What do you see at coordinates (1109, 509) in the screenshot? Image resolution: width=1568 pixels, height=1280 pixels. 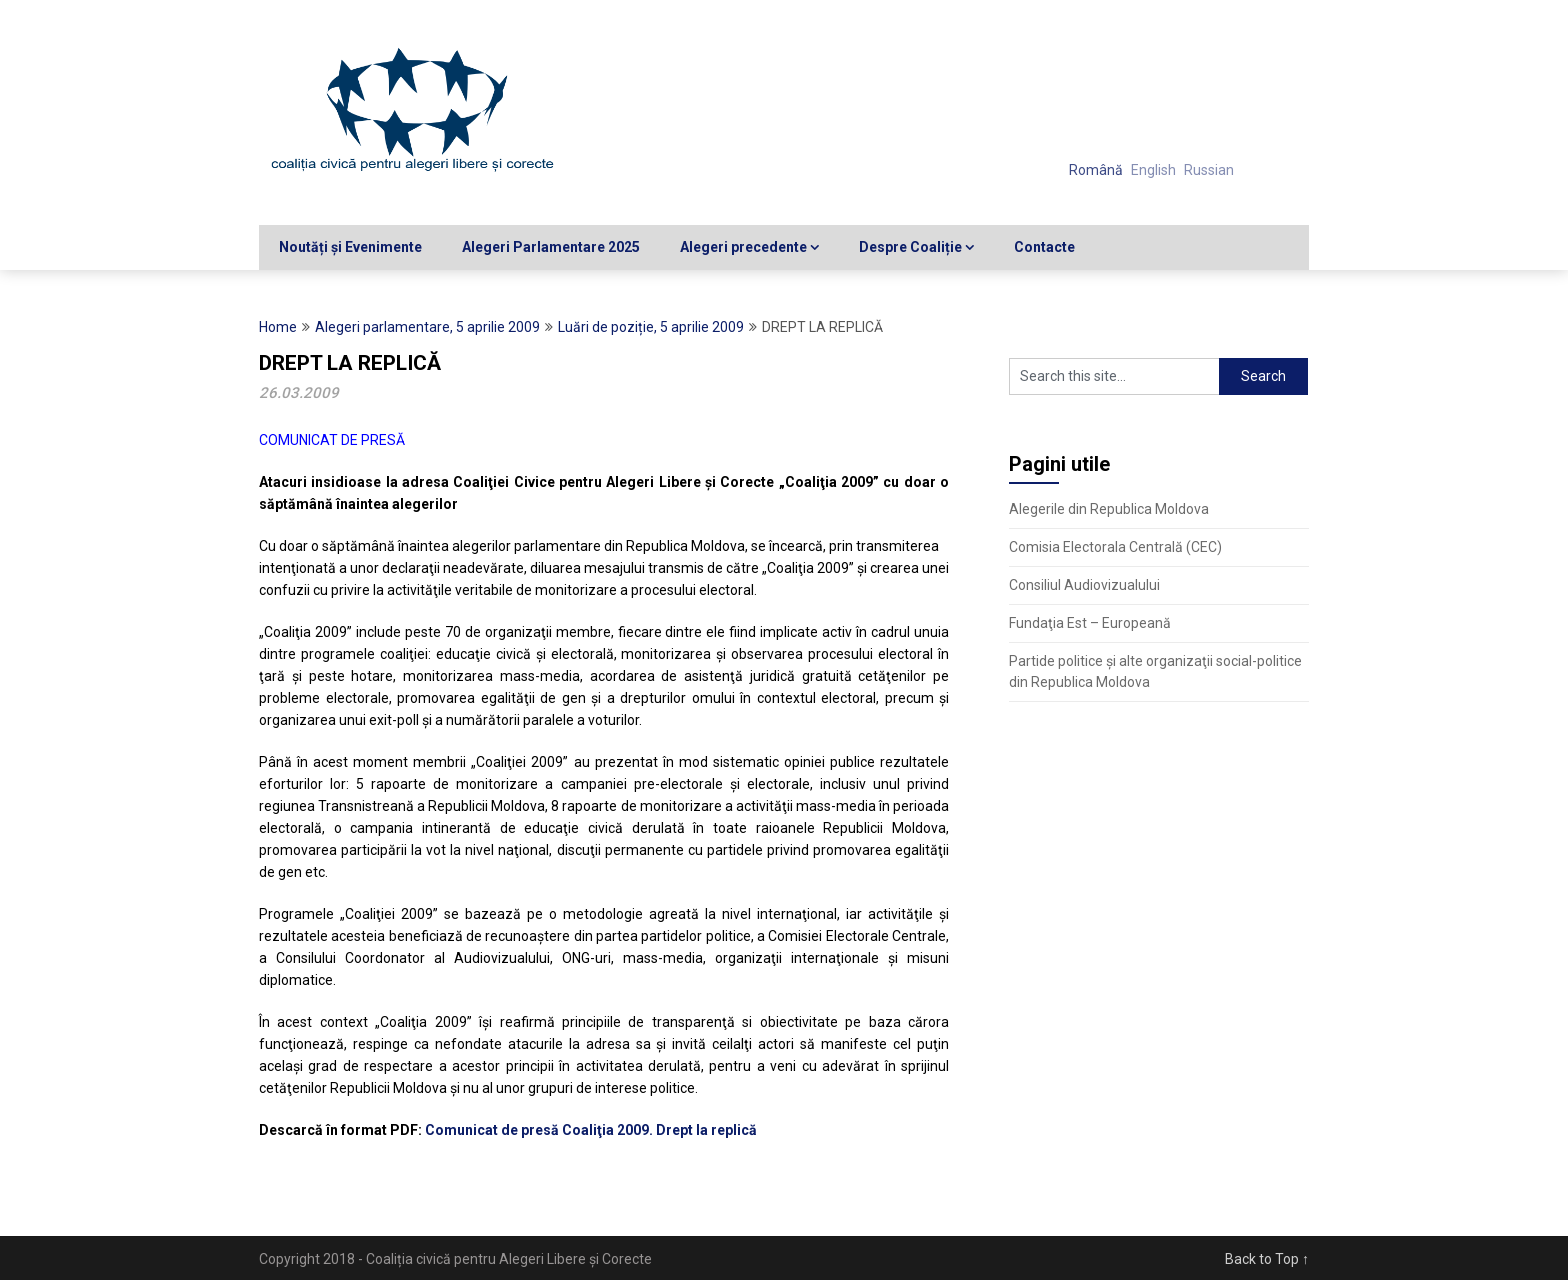 I see `Alegerile din Republica Moldova` at bounding box center [1109, 509].